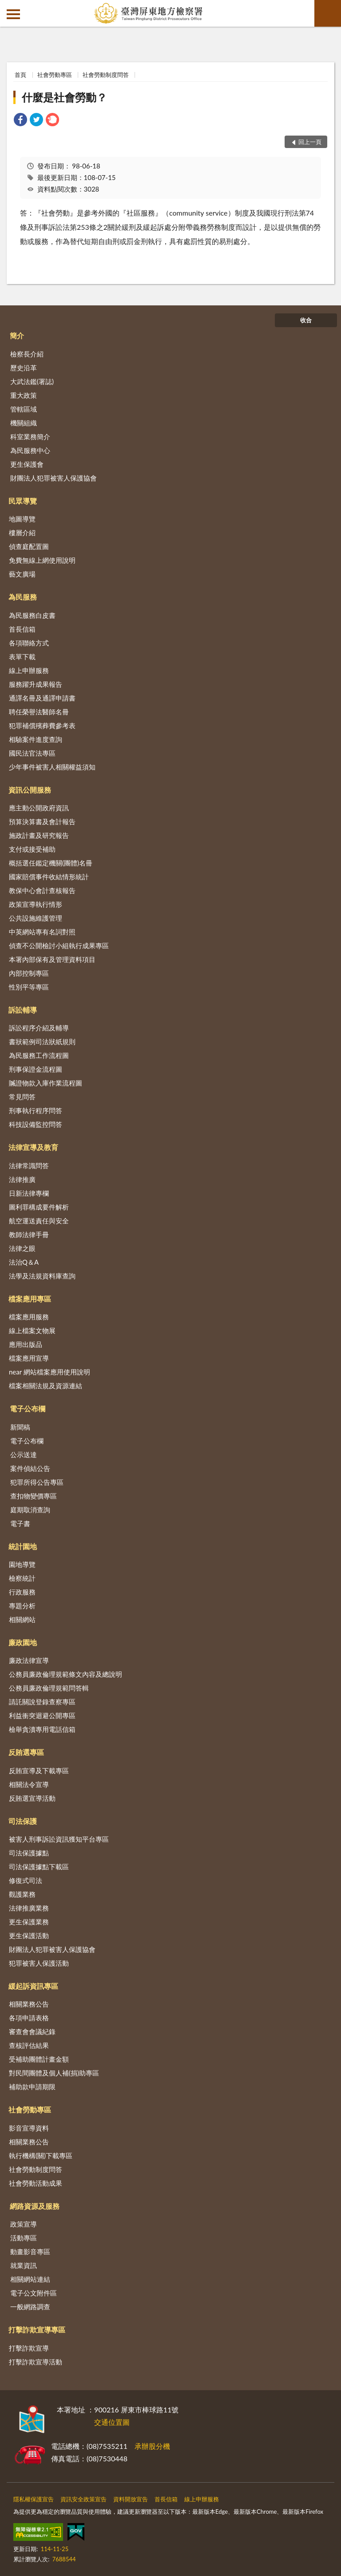 This screenshot has height=2576, width=341. What do you see at coordinates (29, 1660) in the screenshot?
I see `廉政法律宣導` at bounding box center [29, 1660].